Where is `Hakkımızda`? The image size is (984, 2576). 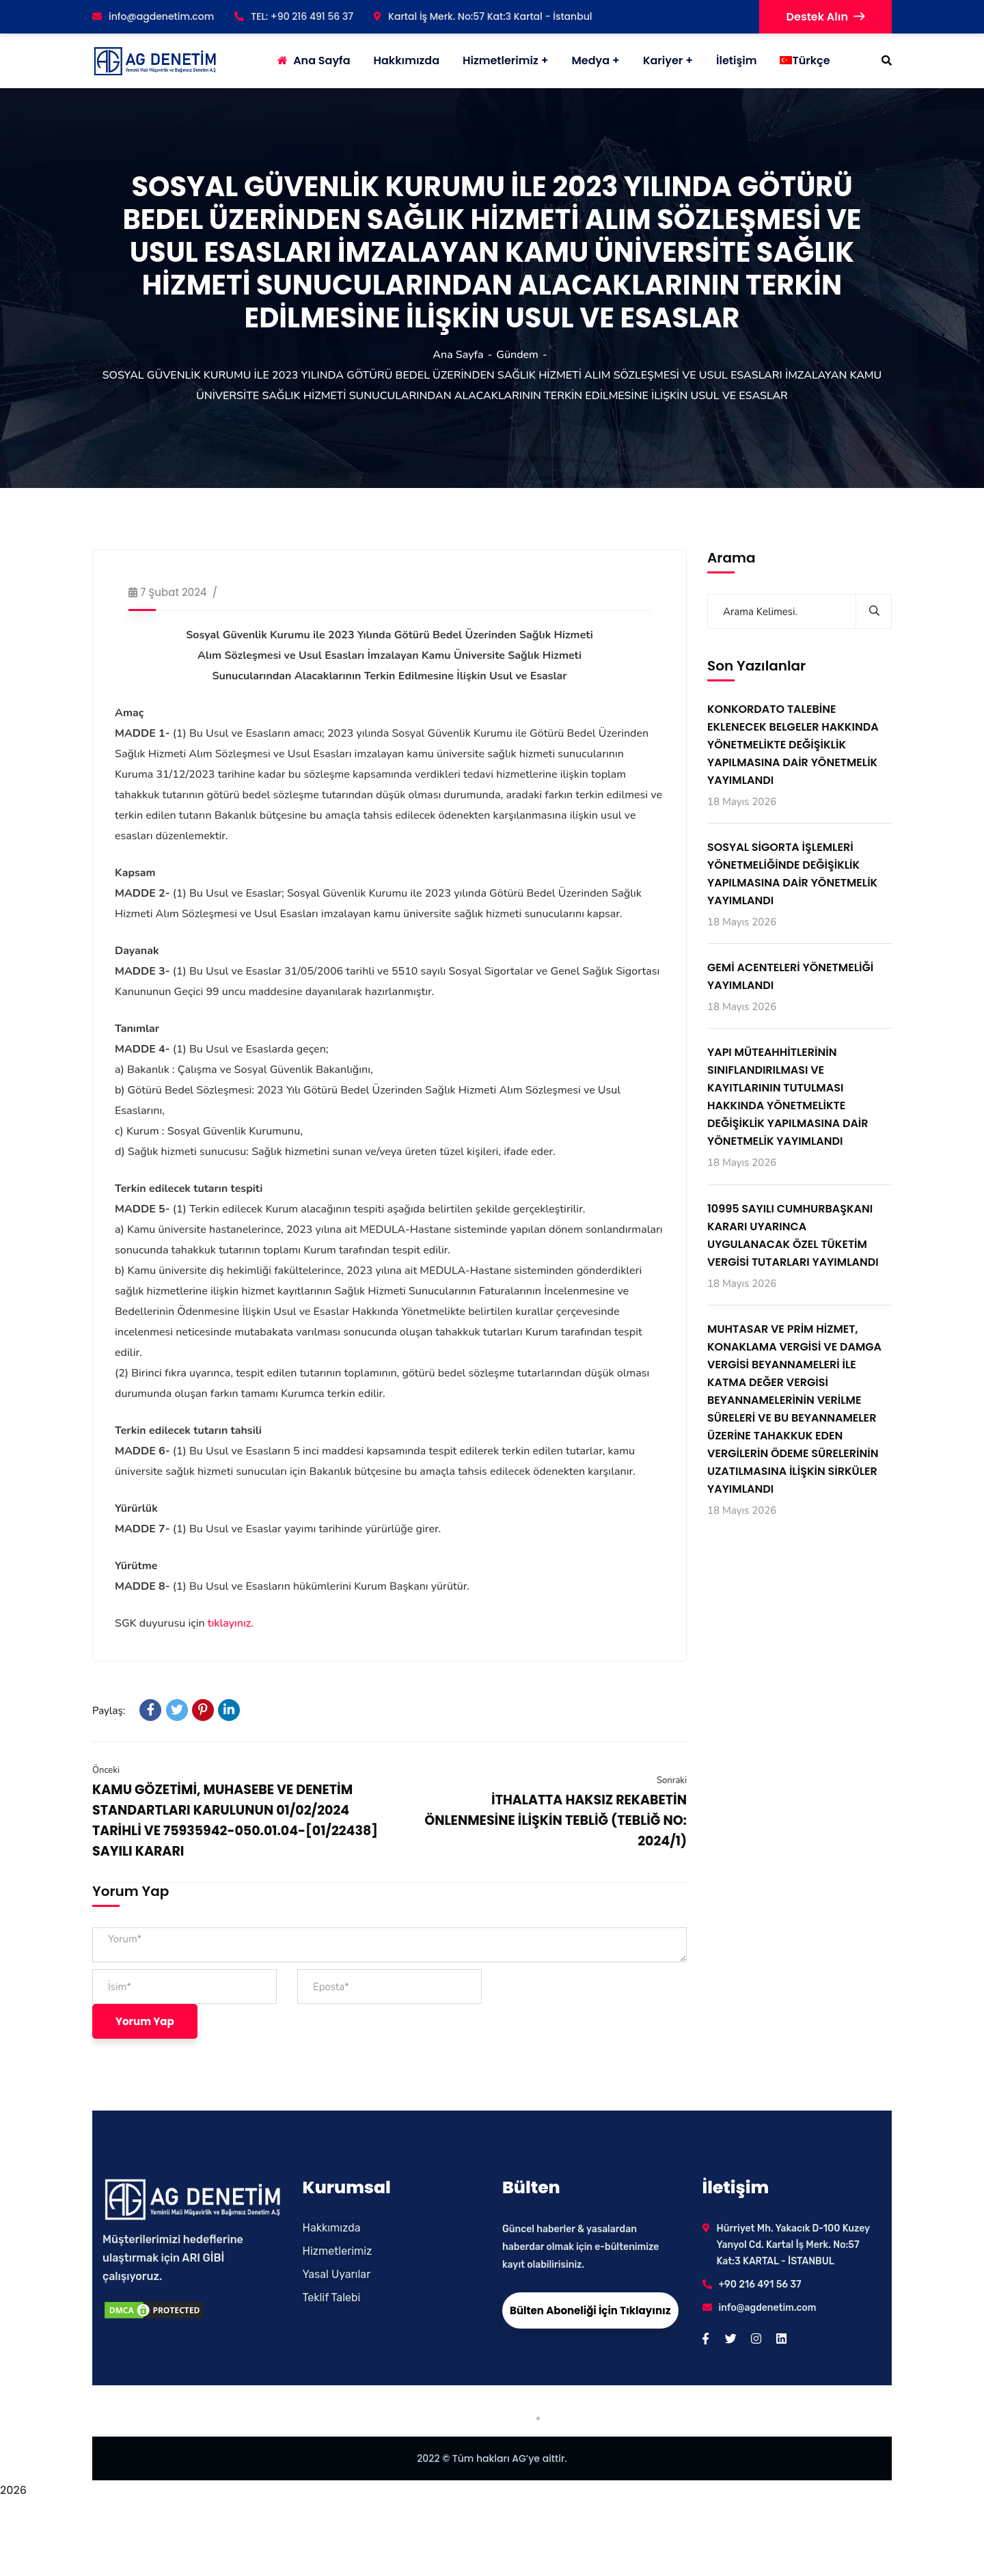
Hakkımızda is located at coordinates (332, 2227).